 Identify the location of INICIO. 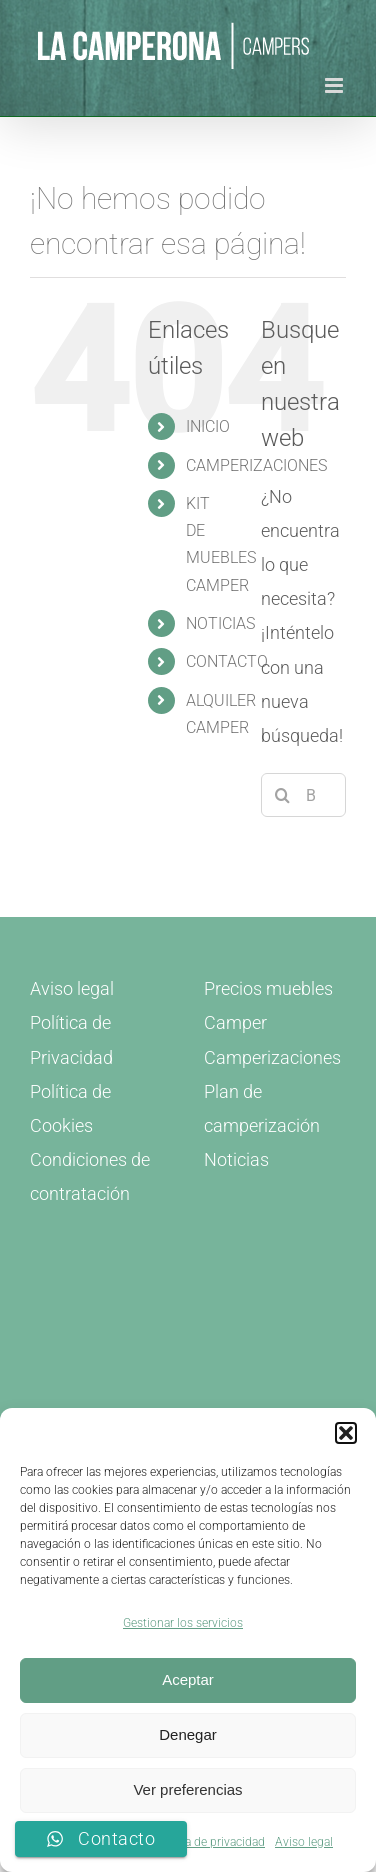
(208, 426).